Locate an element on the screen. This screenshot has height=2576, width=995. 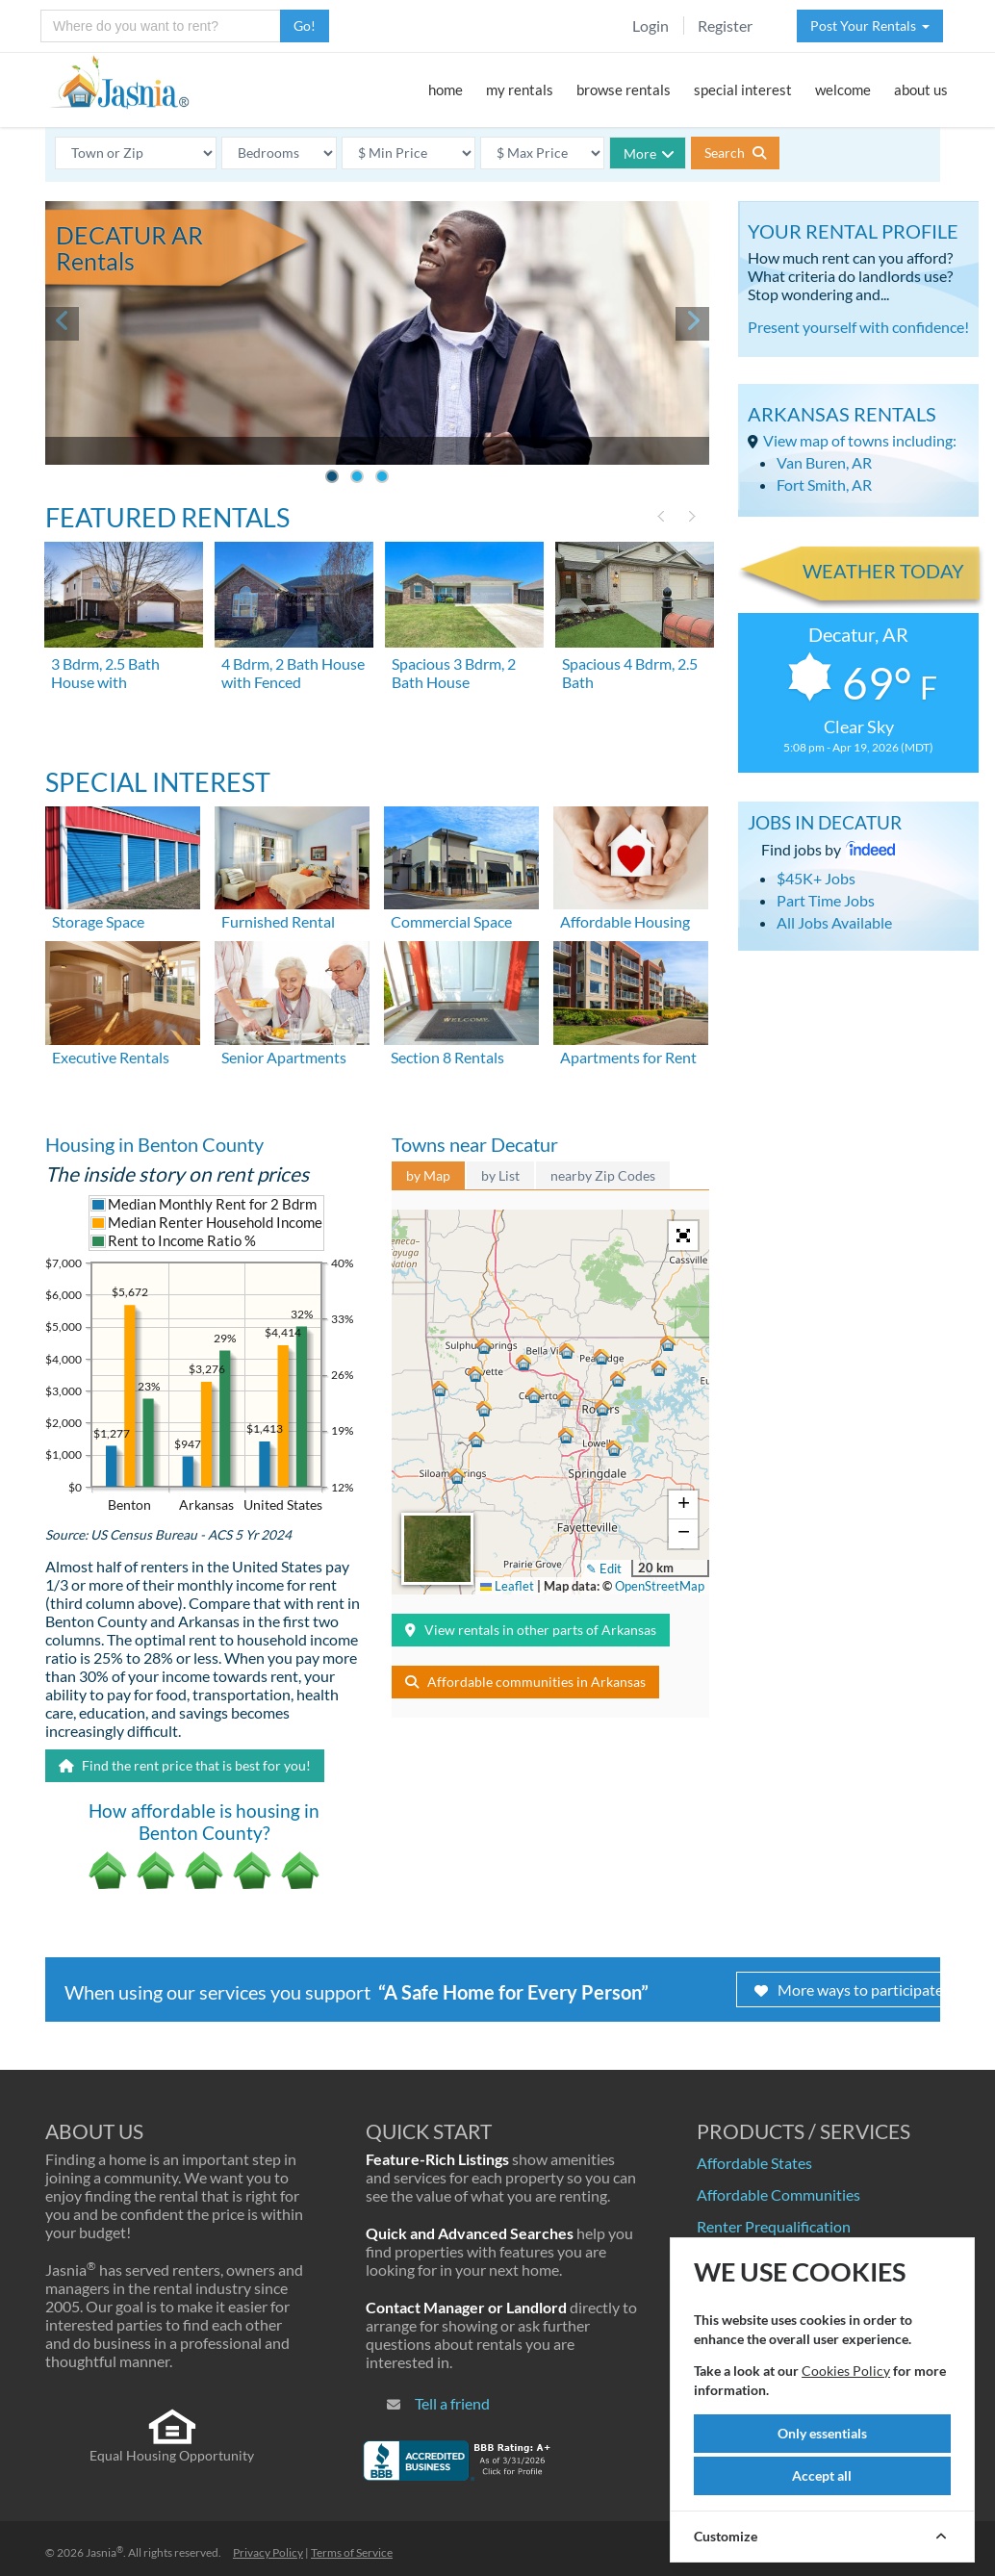
Affordable States is located at coordinates (754, 2163).